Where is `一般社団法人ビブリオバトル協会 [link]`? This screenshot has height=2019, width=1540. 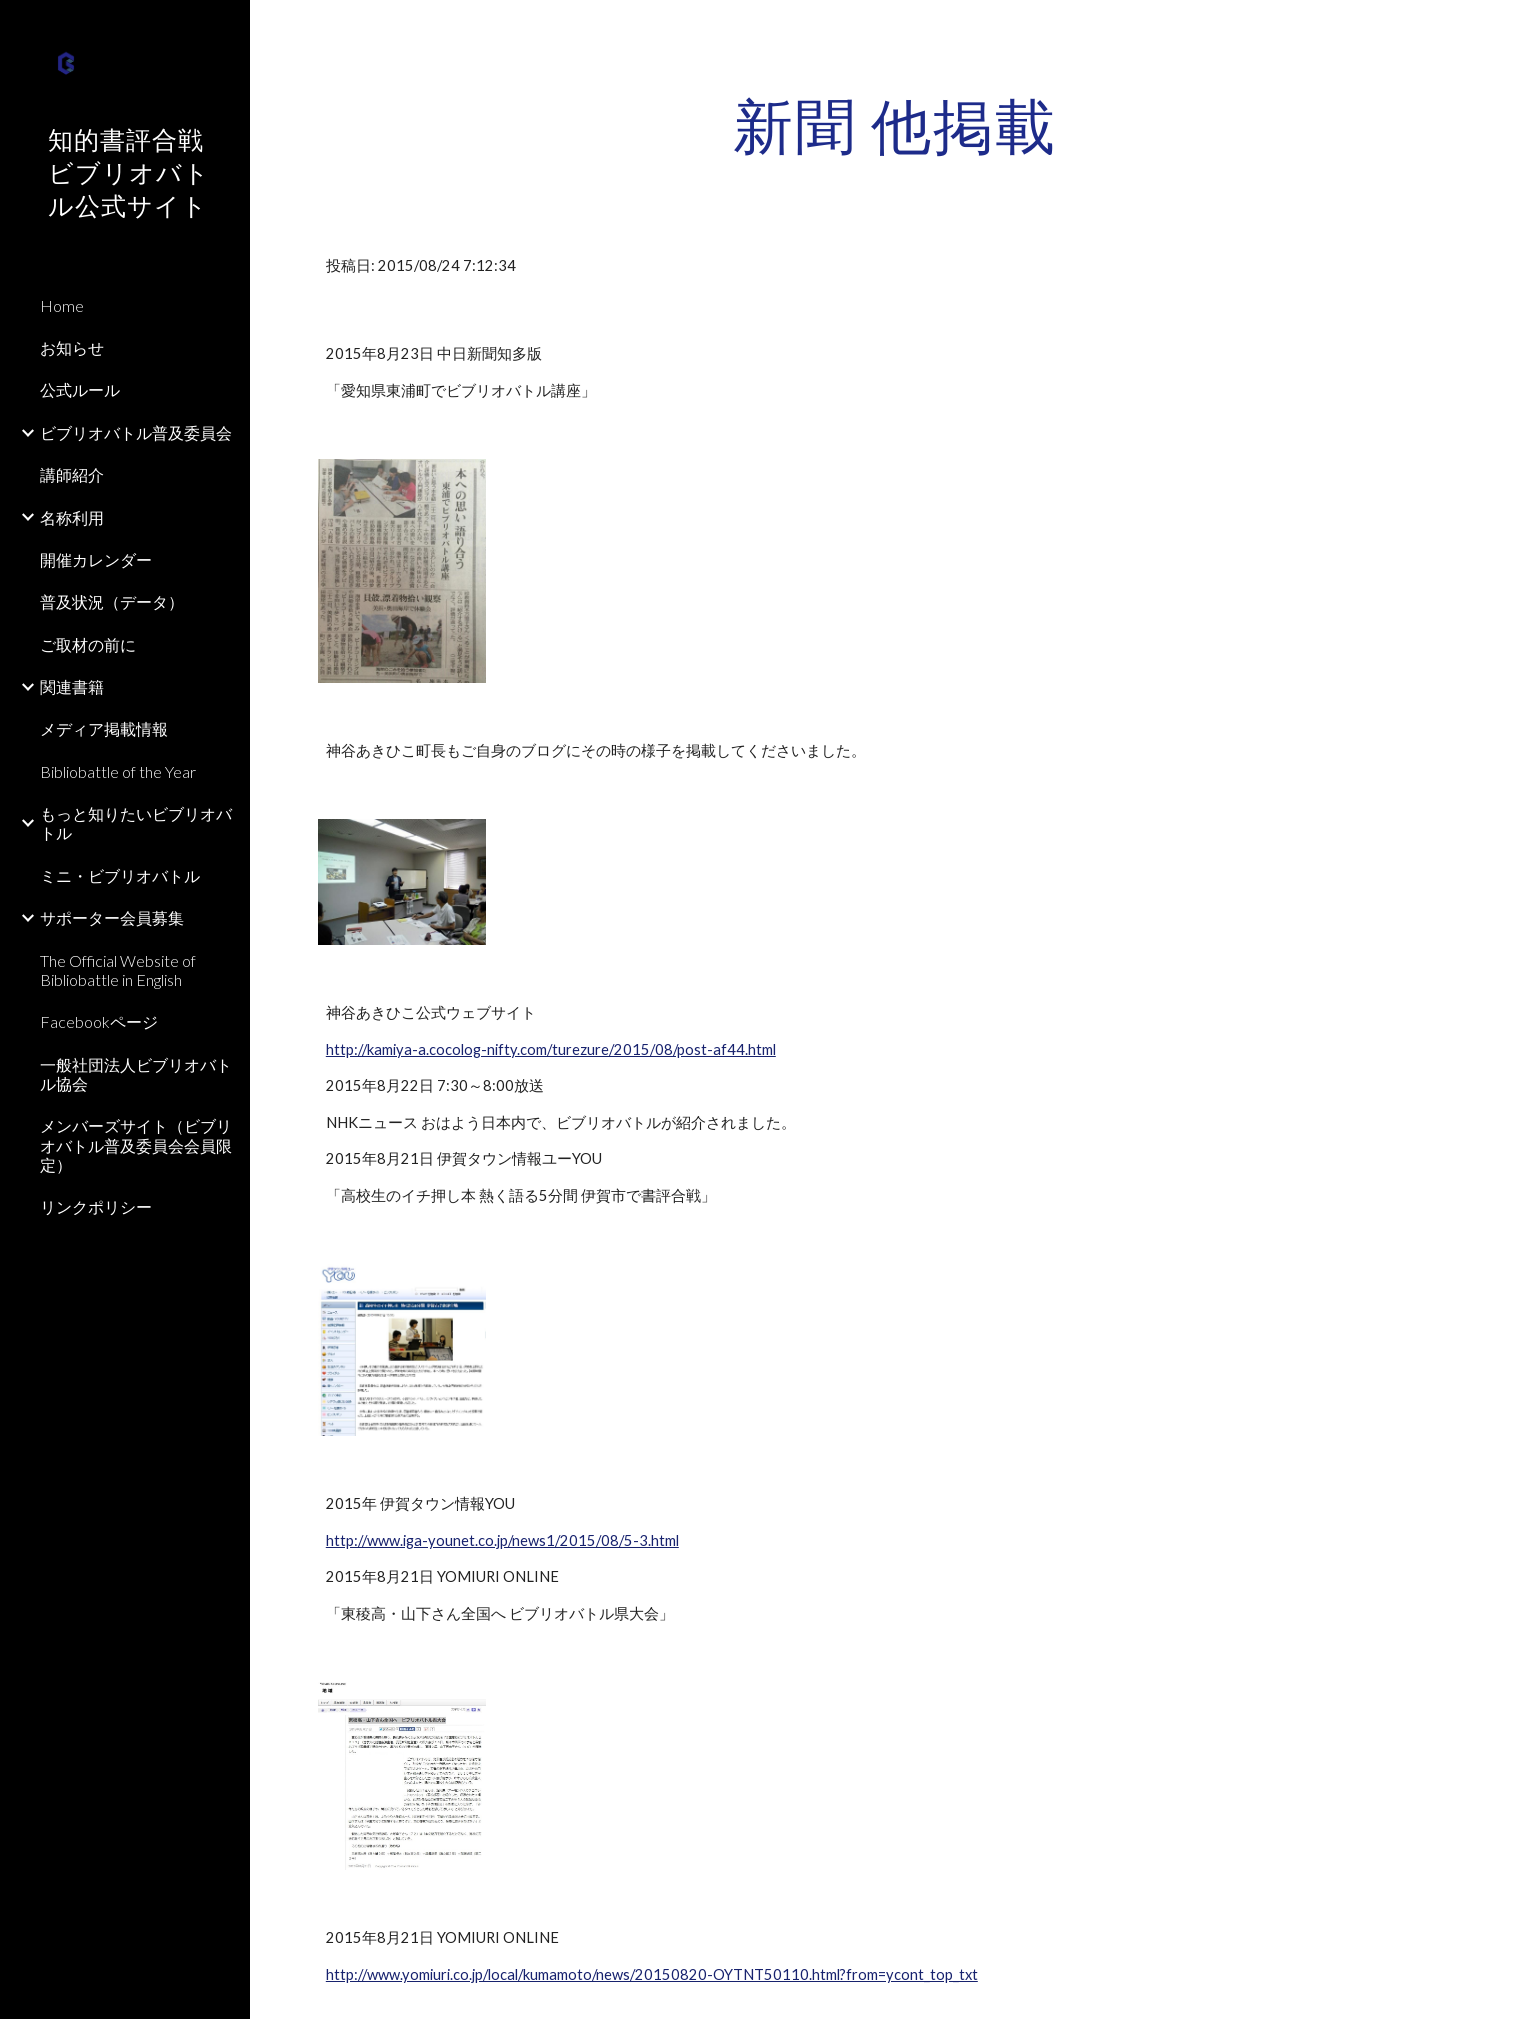
一般社団法人ビブリオバトル協会 [link] is located at coordinates (136, 1074).